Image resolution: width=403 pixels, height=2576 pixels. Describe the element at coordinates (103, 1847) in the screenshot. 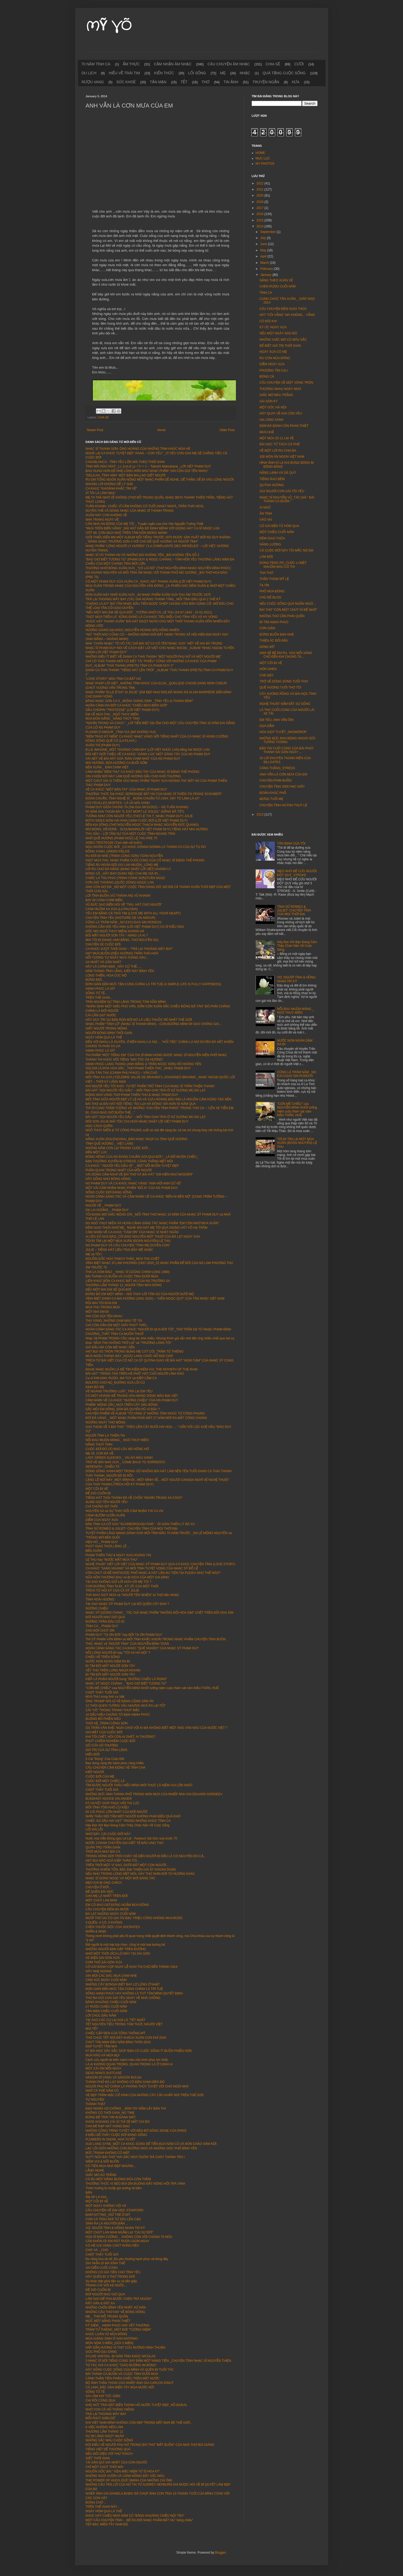

I see `QUÁN TRỌ TRẦN GIAN` at that location.